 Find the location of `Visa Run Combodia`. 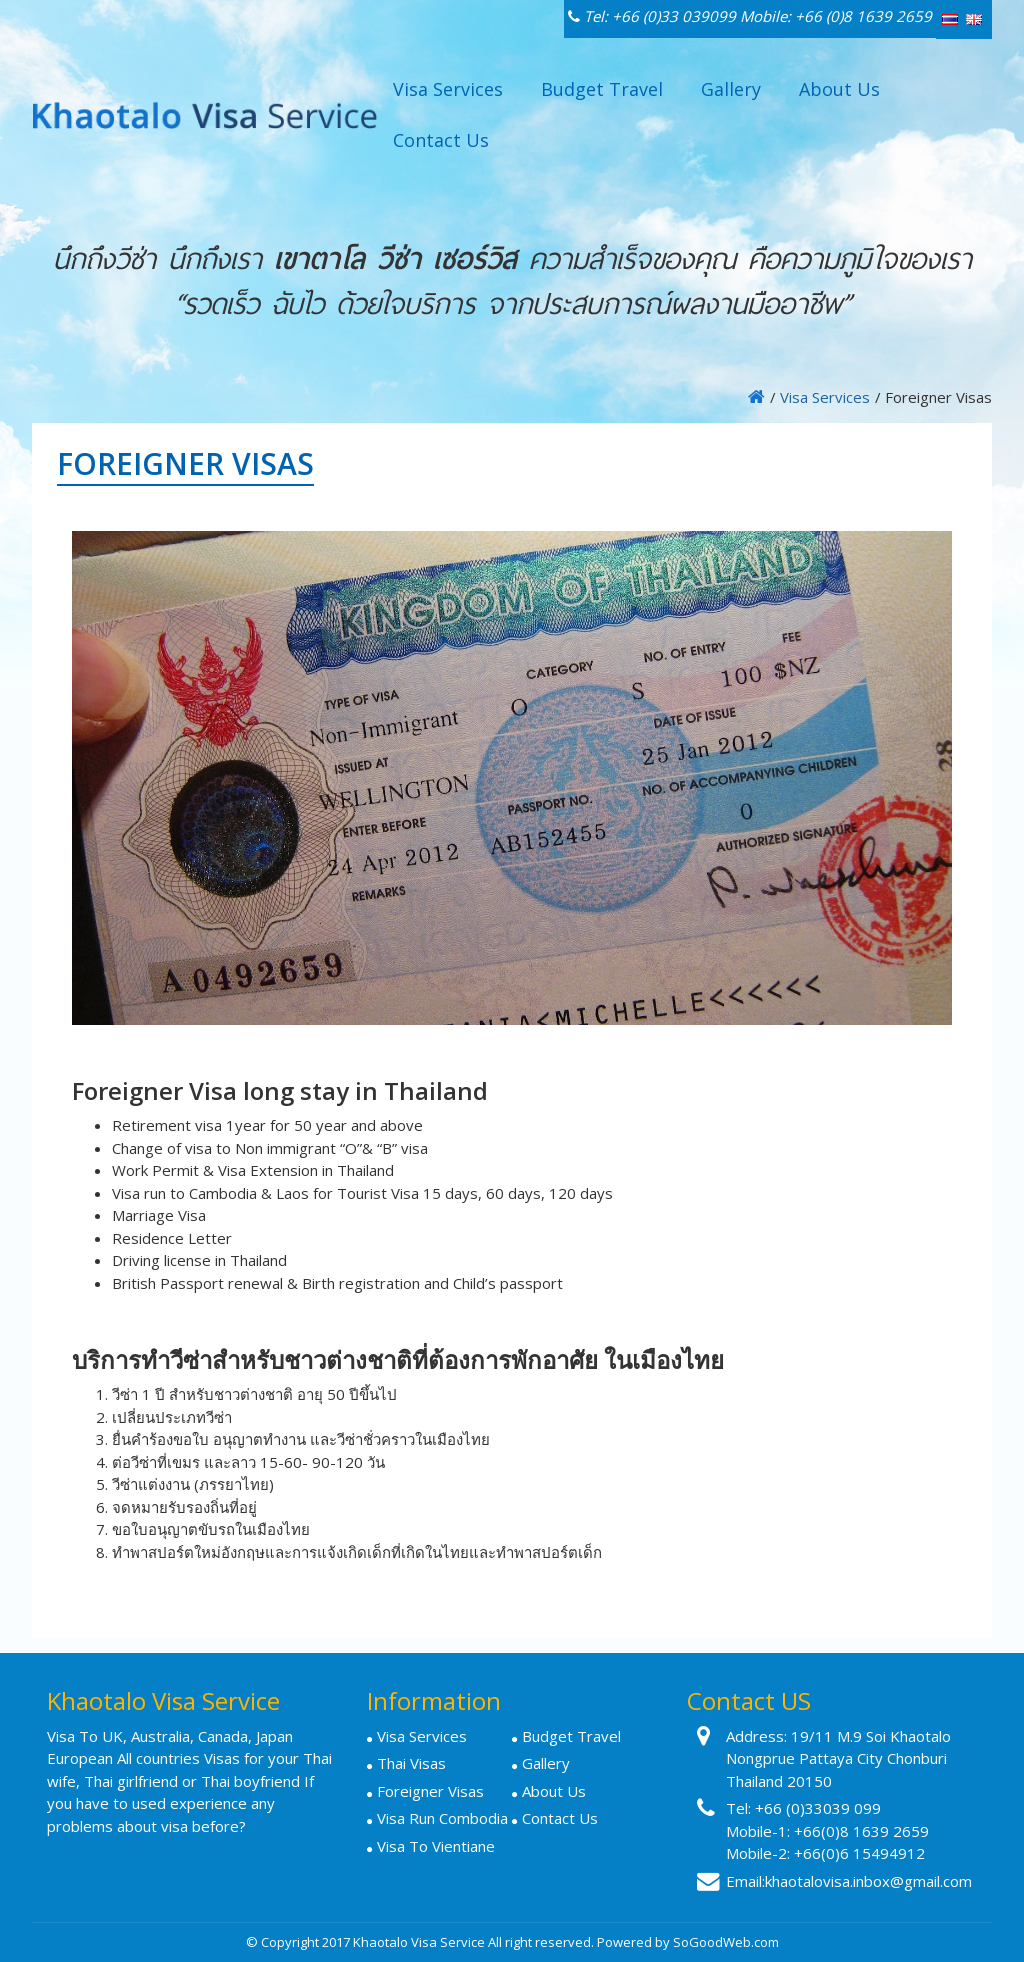

Visa Run Combodia is located at coordinates (442, 1818).